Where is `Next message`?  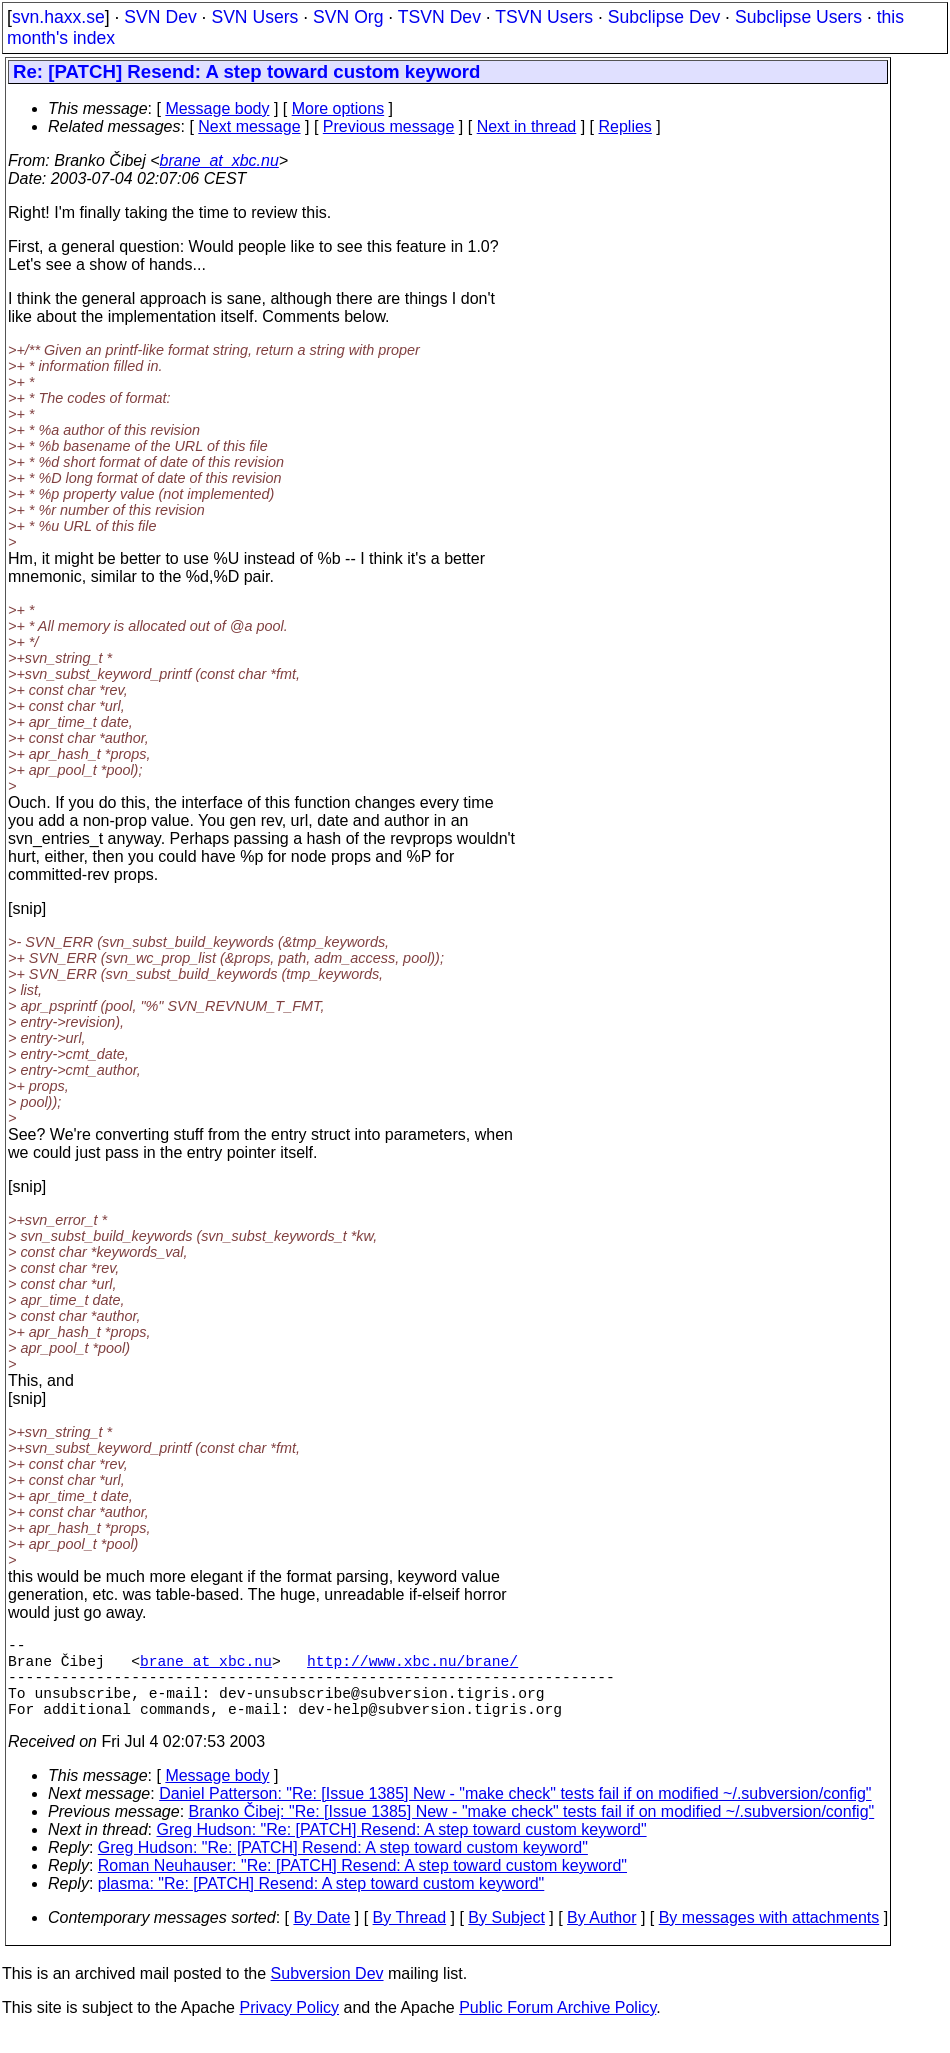 Next message is located at coordinates (249, 126).